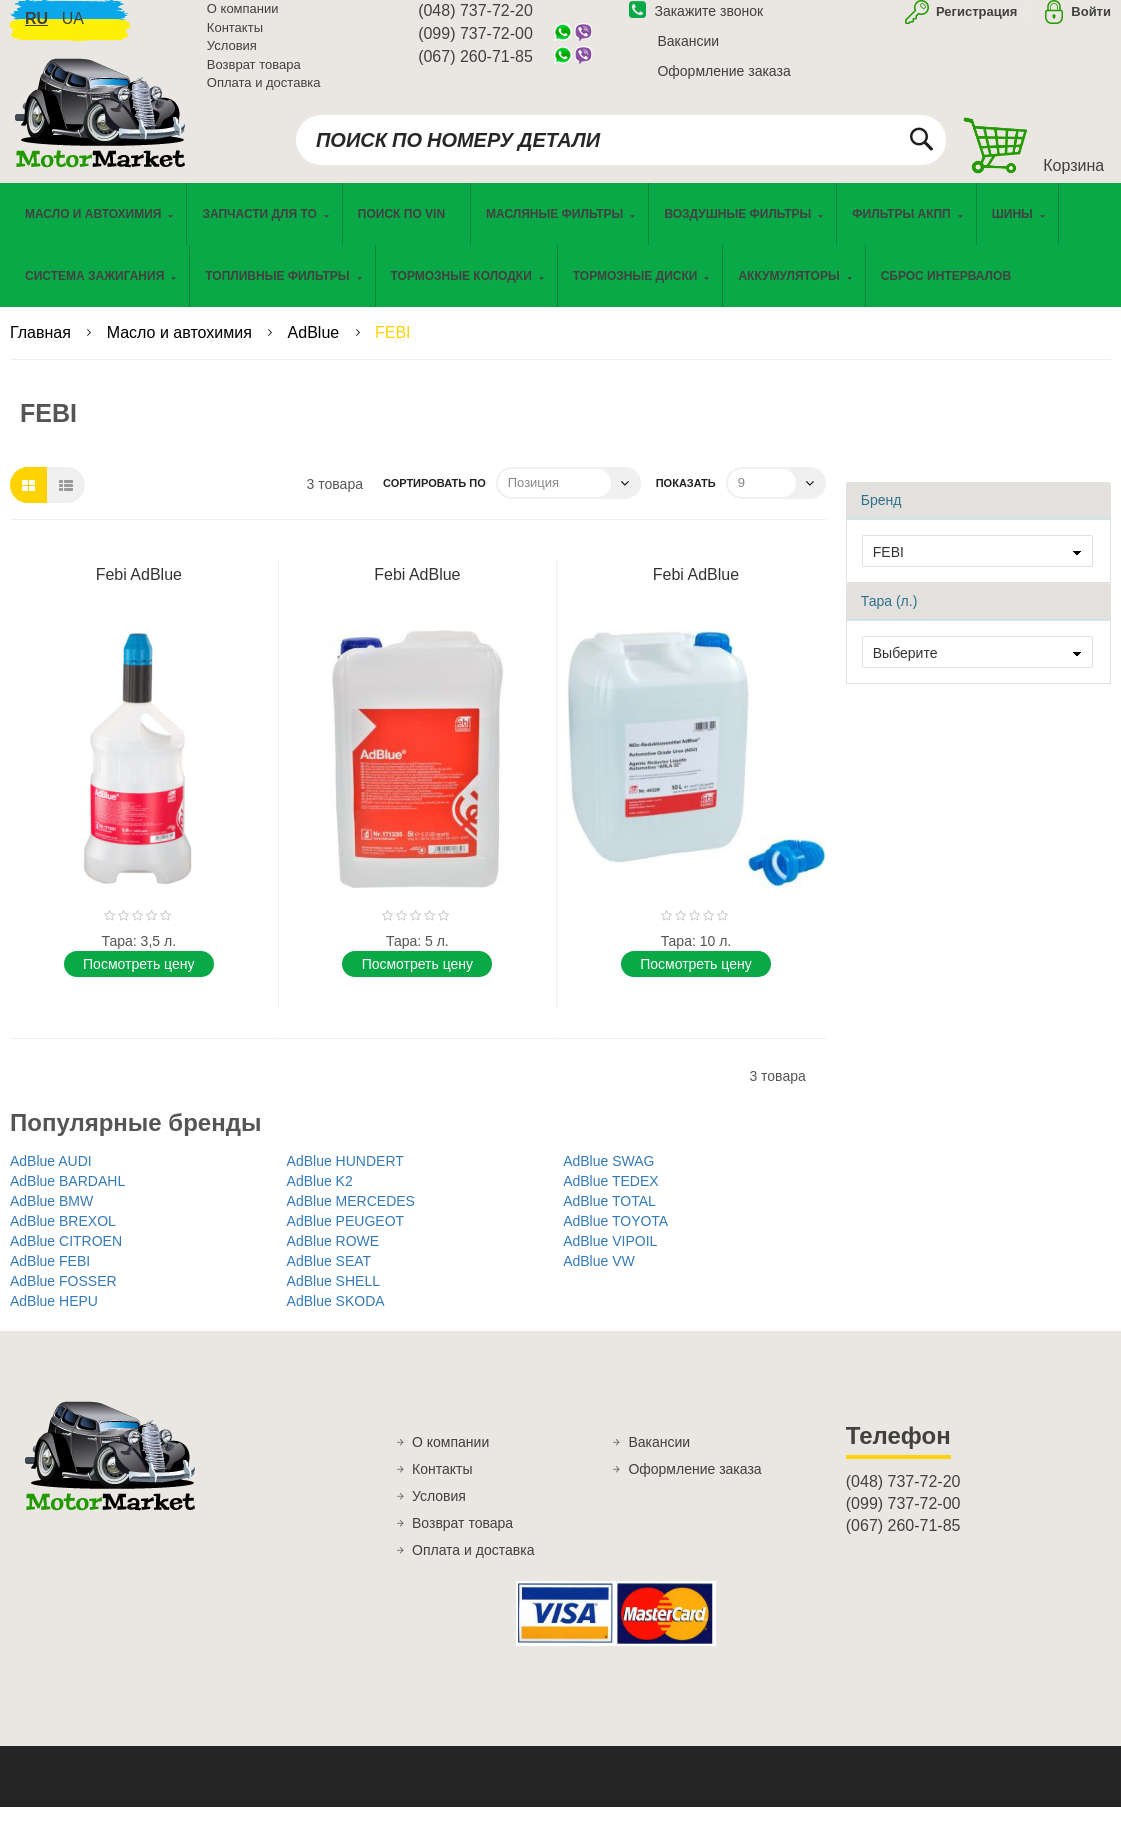 This screenshot has height=1823, width=1121. Describe the element at coordinates (333, 1298) in the screenshot. I see `AdBlue SHELL` at that location.